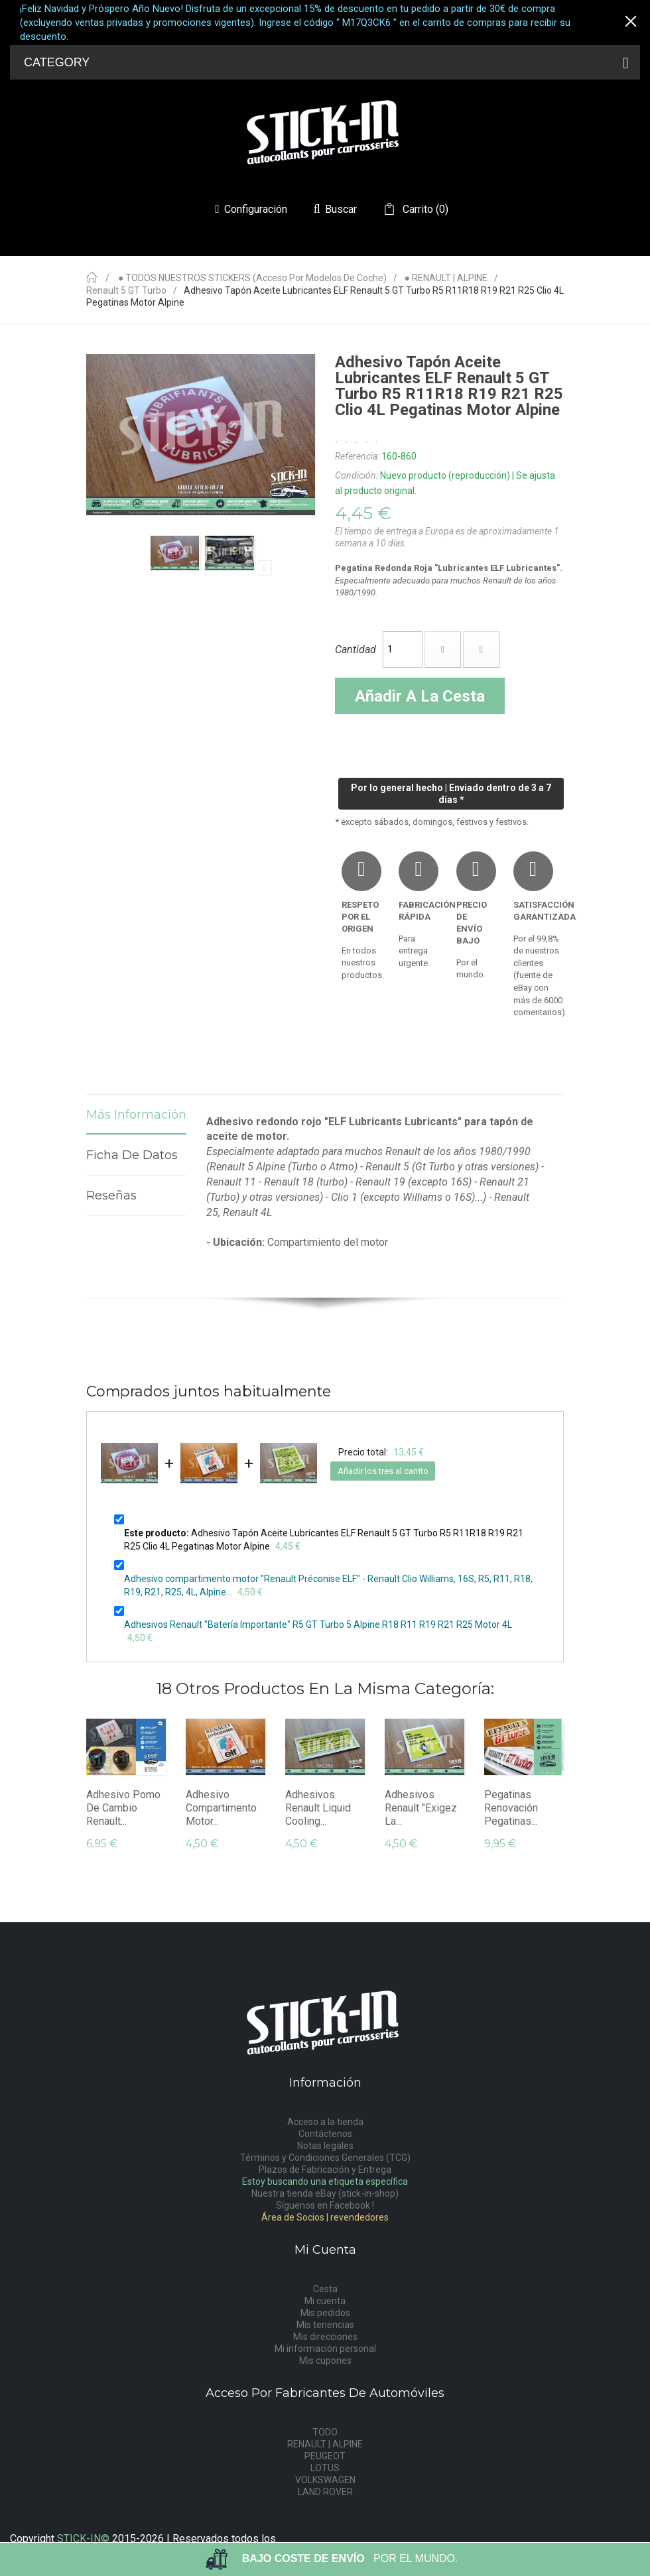 The height and width of the screenshot is (2576, 650). What do you see at coordinates (325, 2348) in the screenshot?
I see `Mi información personal` at bounding box center [325, 2348].